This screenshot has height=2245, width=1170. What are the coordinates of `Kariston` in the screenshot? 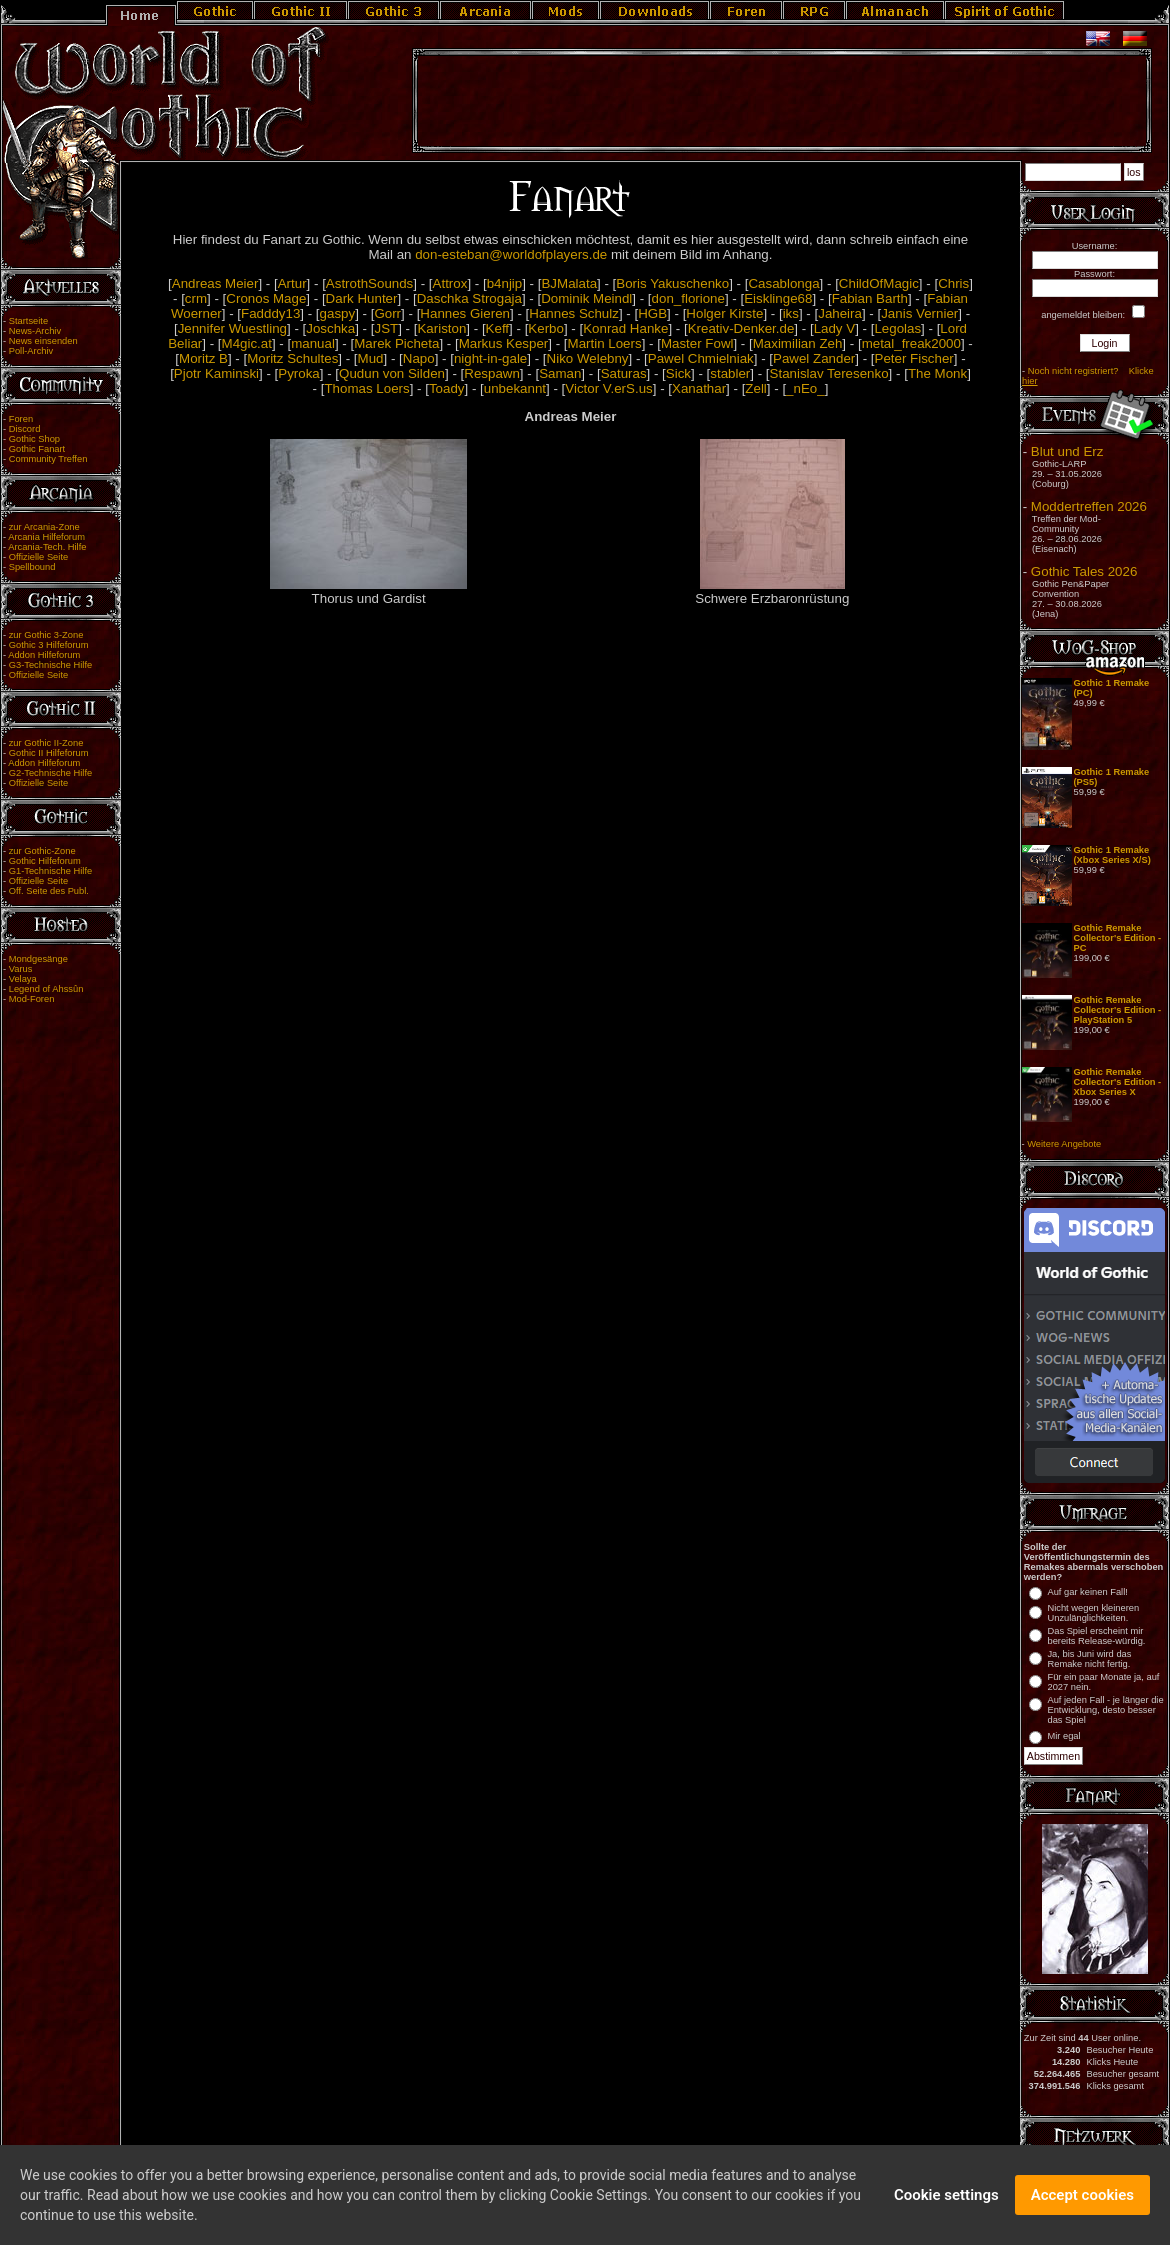 It's located at (441, 328).